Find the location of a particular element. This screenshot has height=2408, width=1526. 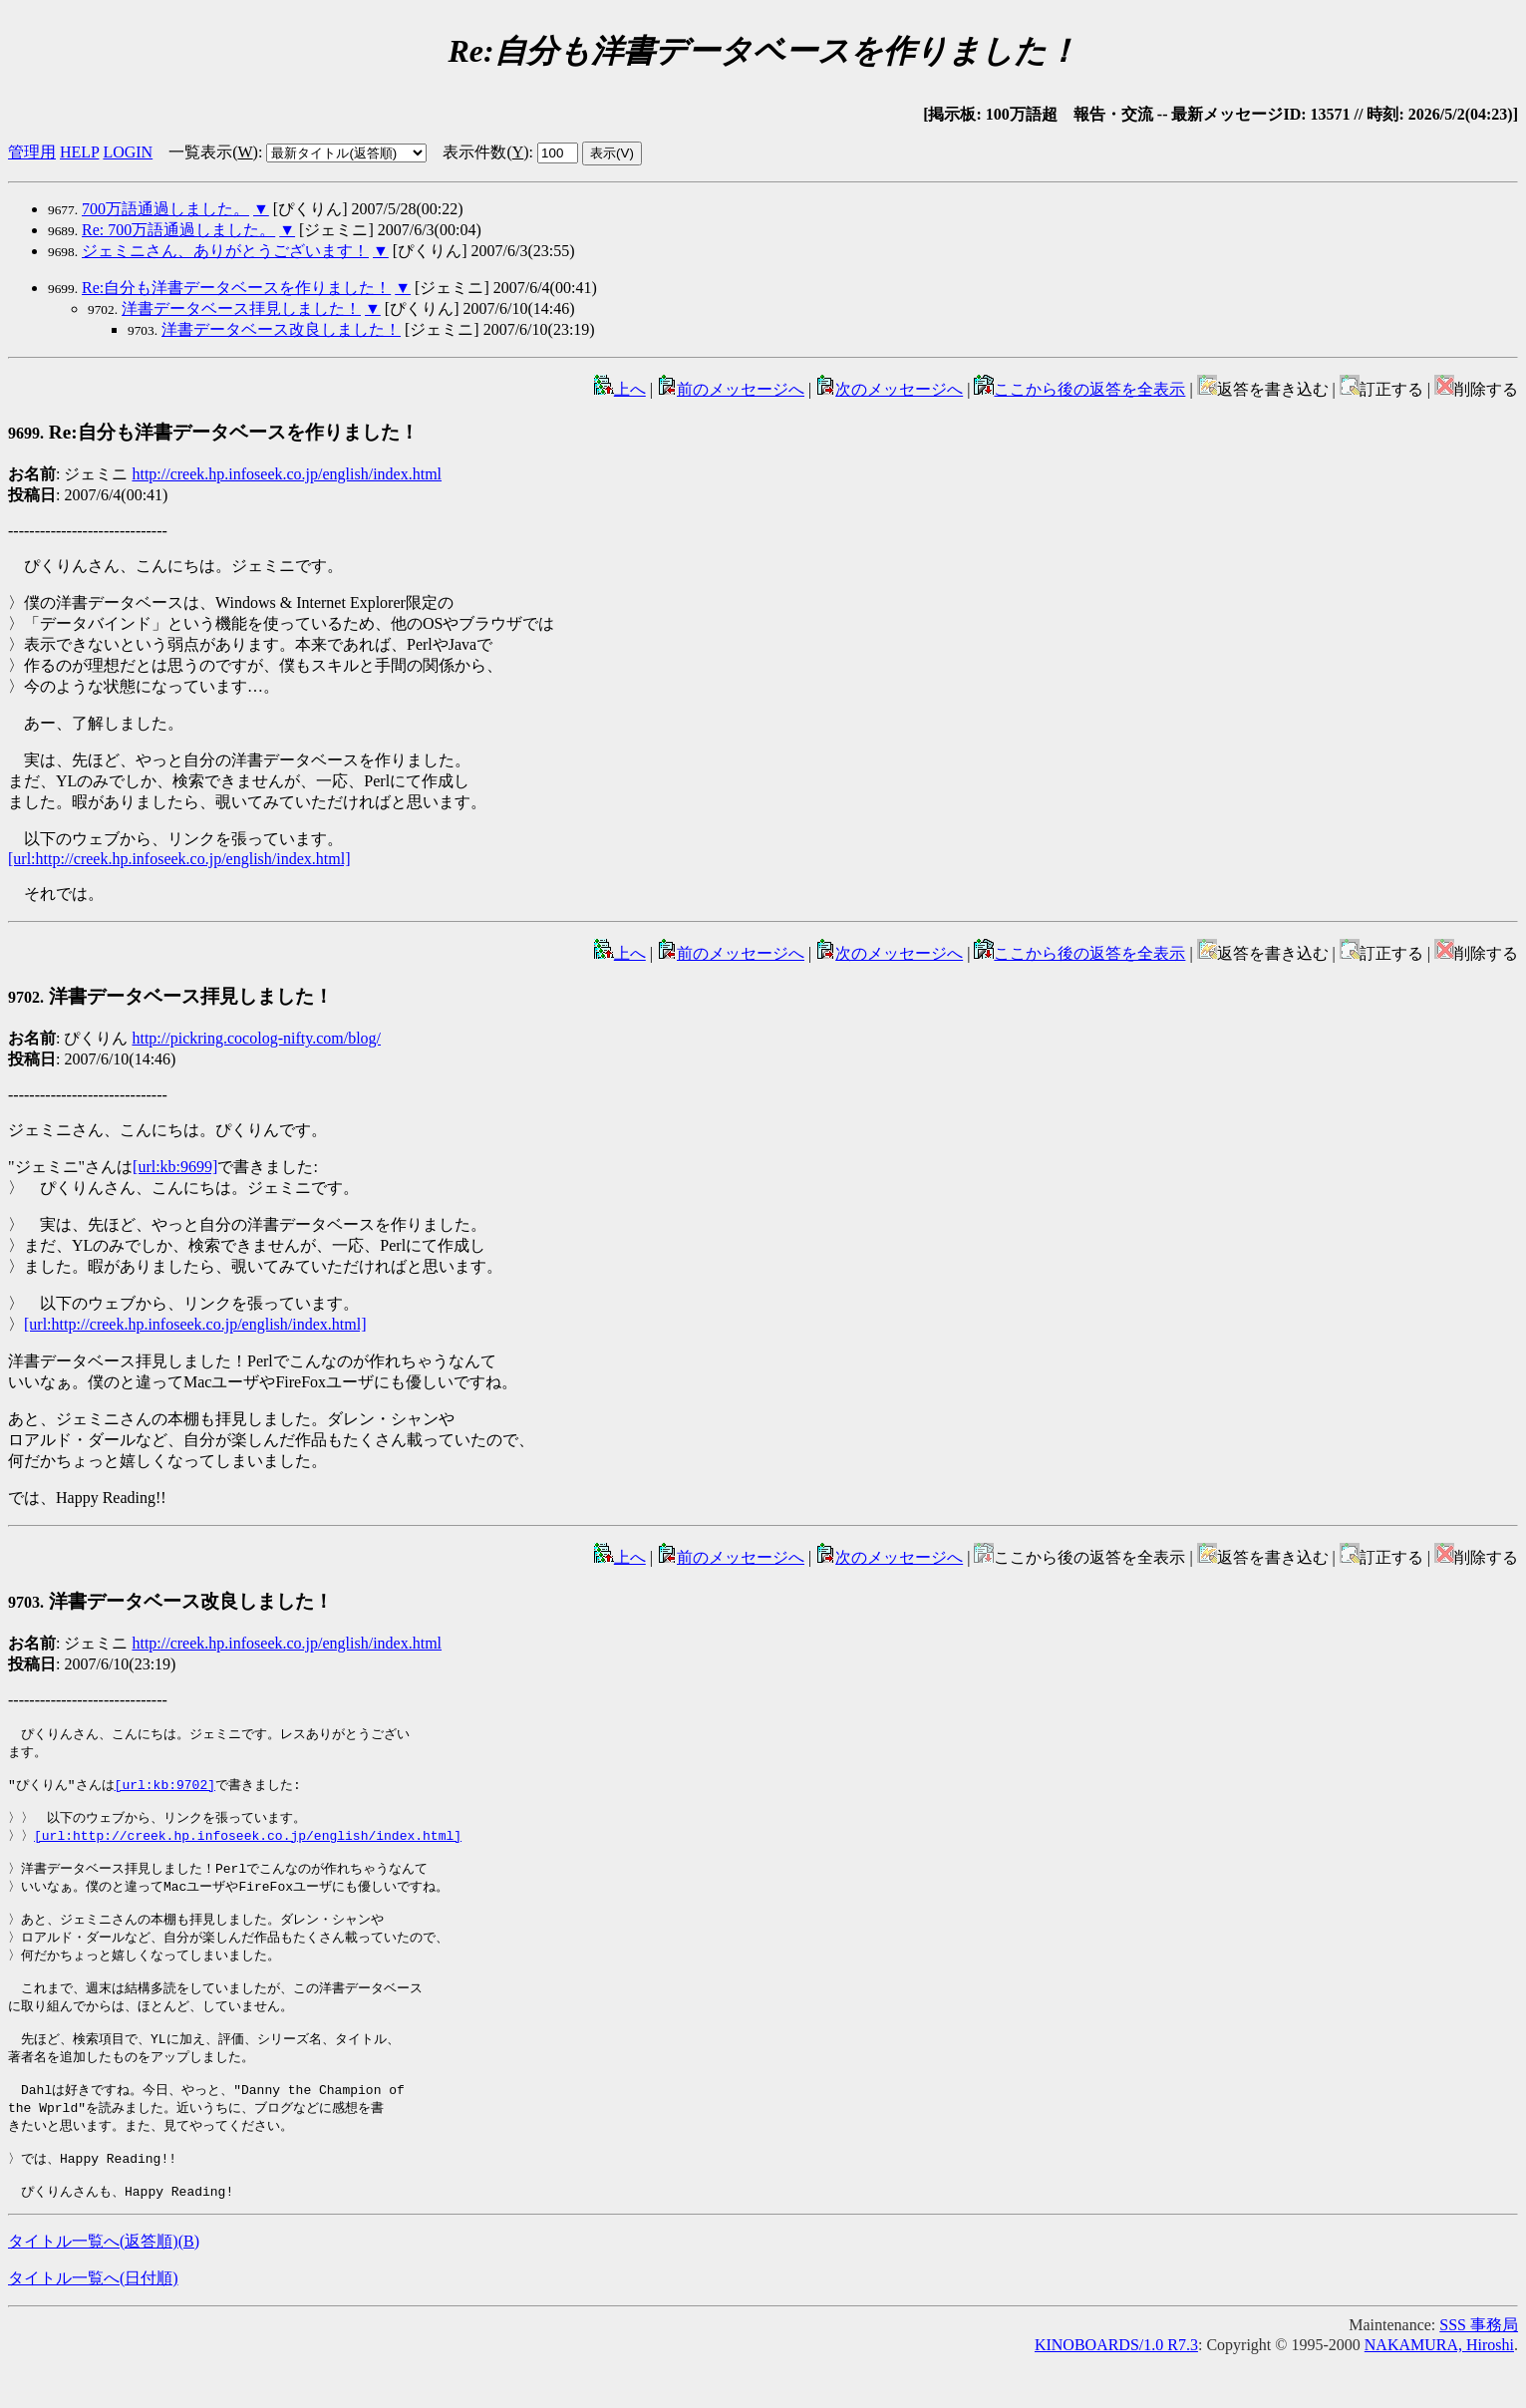

KINOBOARDS/1.0 R7.3 is located at coordinates (1116, 2390).